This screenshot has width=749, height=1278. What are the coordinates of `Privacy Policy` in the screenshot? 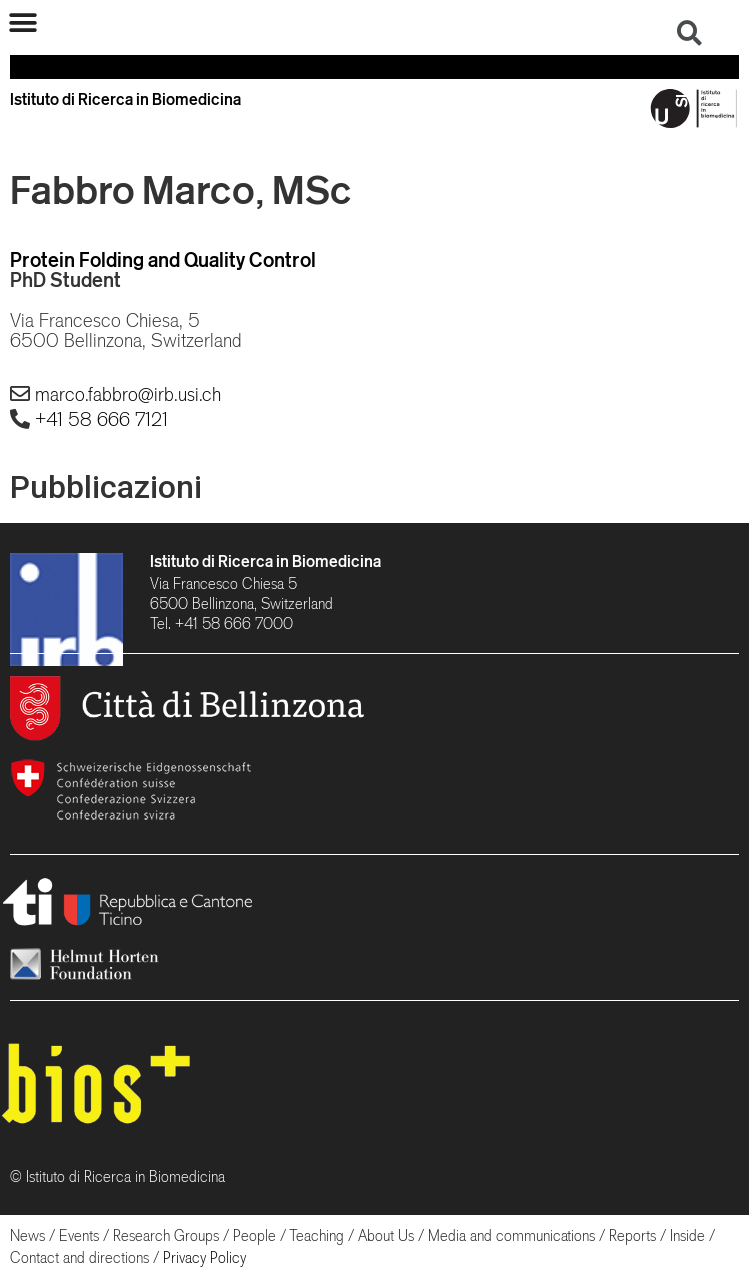 It's located at (204, 1257).